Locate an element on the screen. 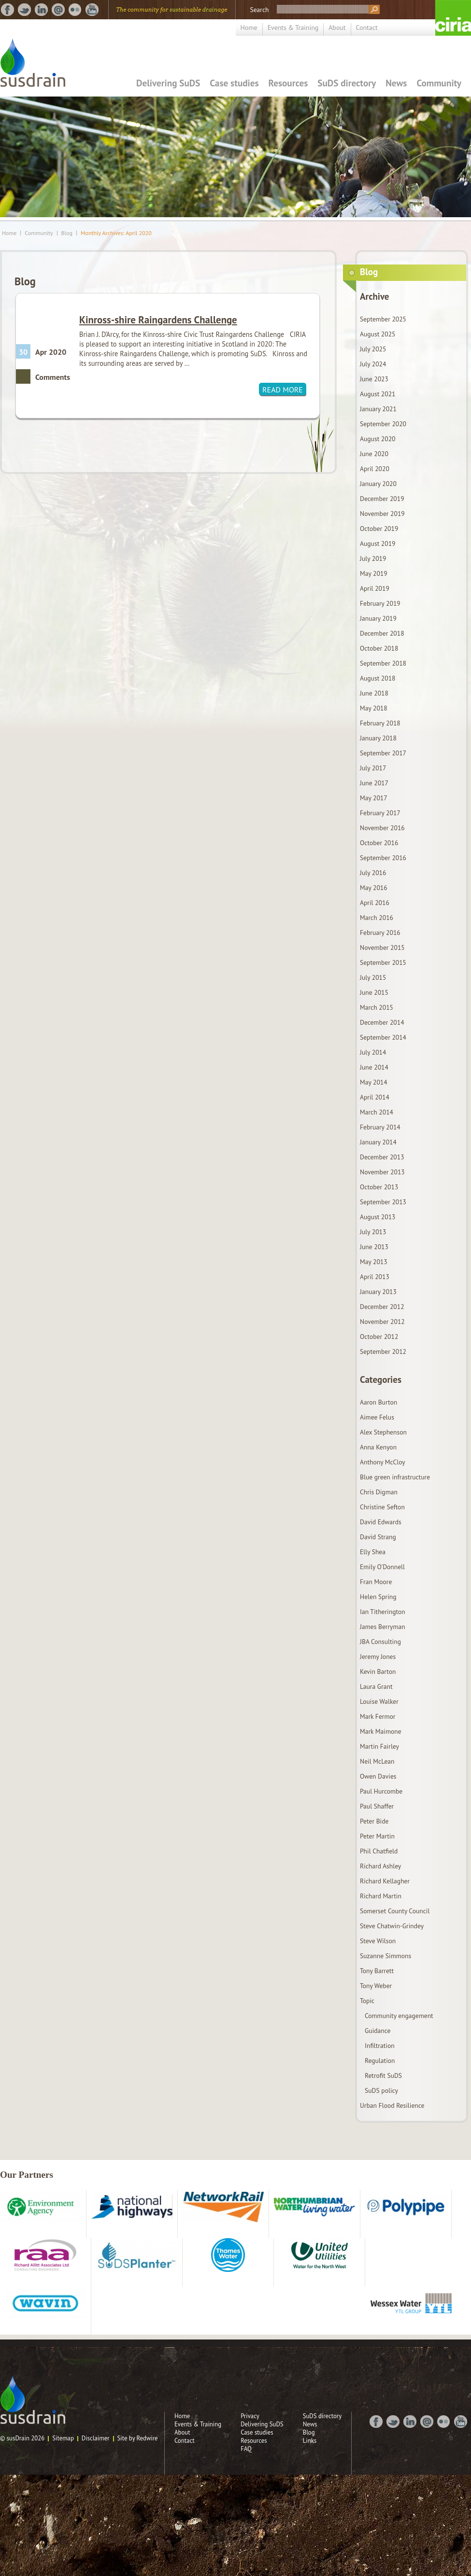 This screenshot has height=2576, width=471. Ian Titherington is located at coordinates (382, 1611).